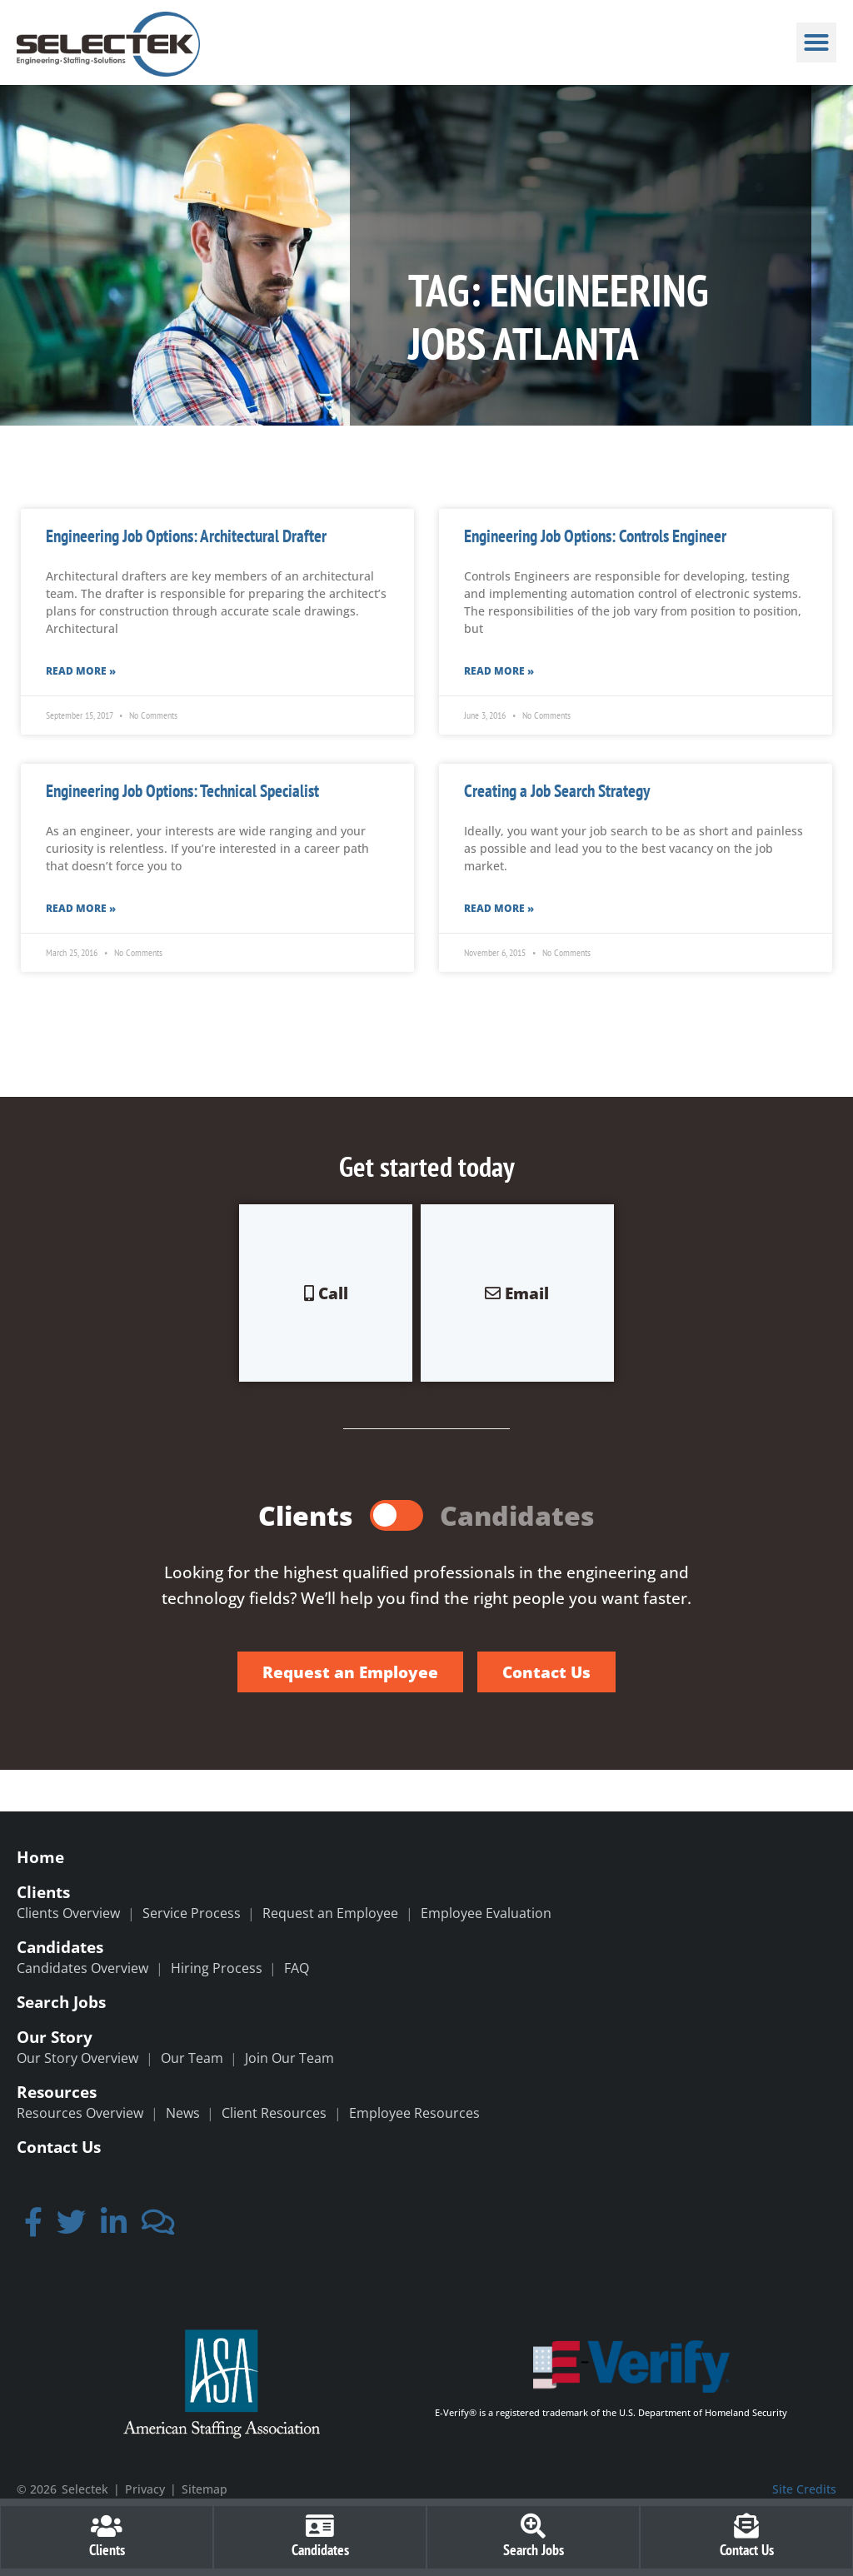 This screenshot has width=853, height=2576. Describe the element at coordinates (191, 1913) in the screenshot. I see `Service Process` at that location.